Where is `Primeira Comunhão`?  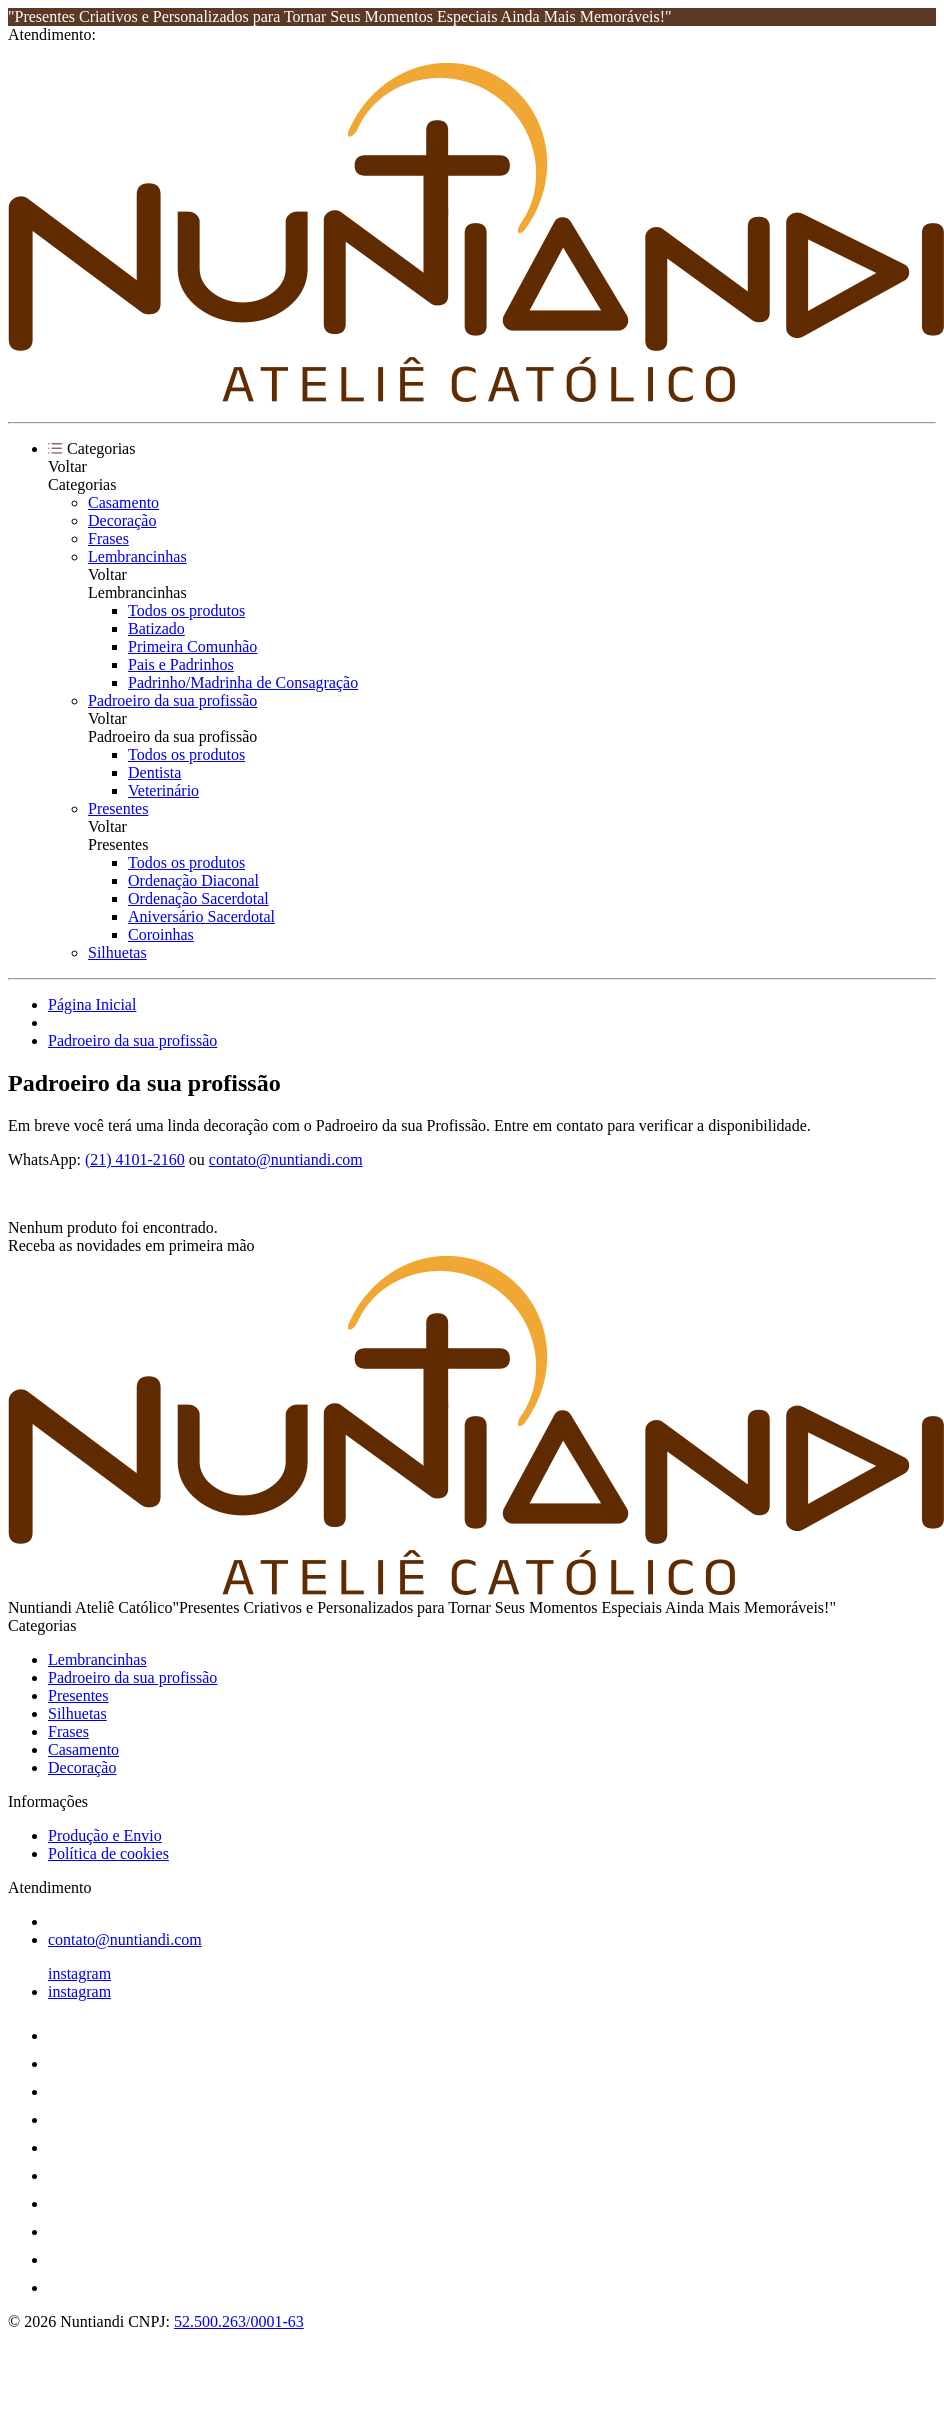 Primeira Comunhão is located at coordinates (192, 646).